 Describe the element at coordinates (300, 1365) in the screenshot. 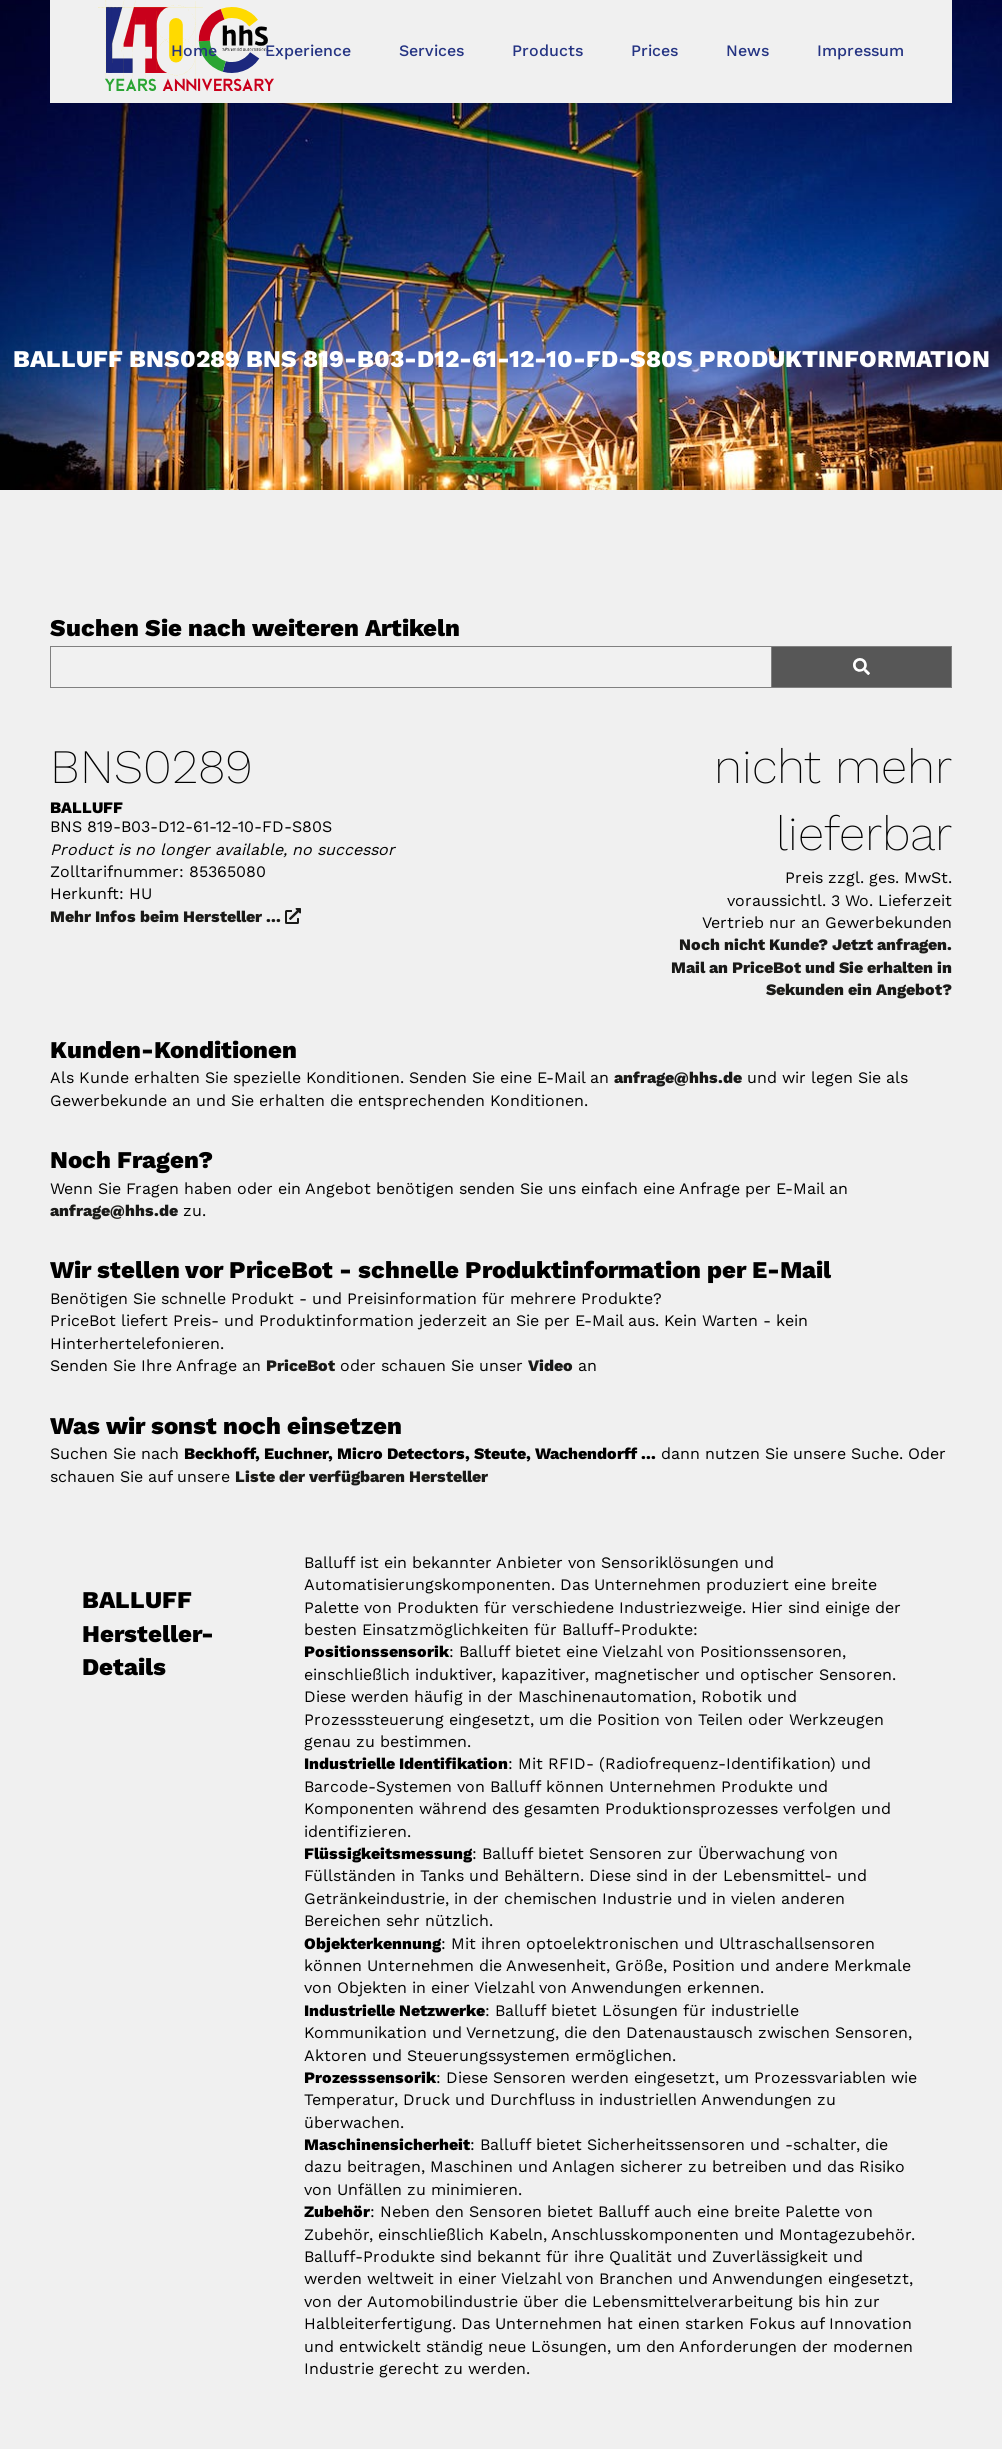

I see `PriceBot` at that location.